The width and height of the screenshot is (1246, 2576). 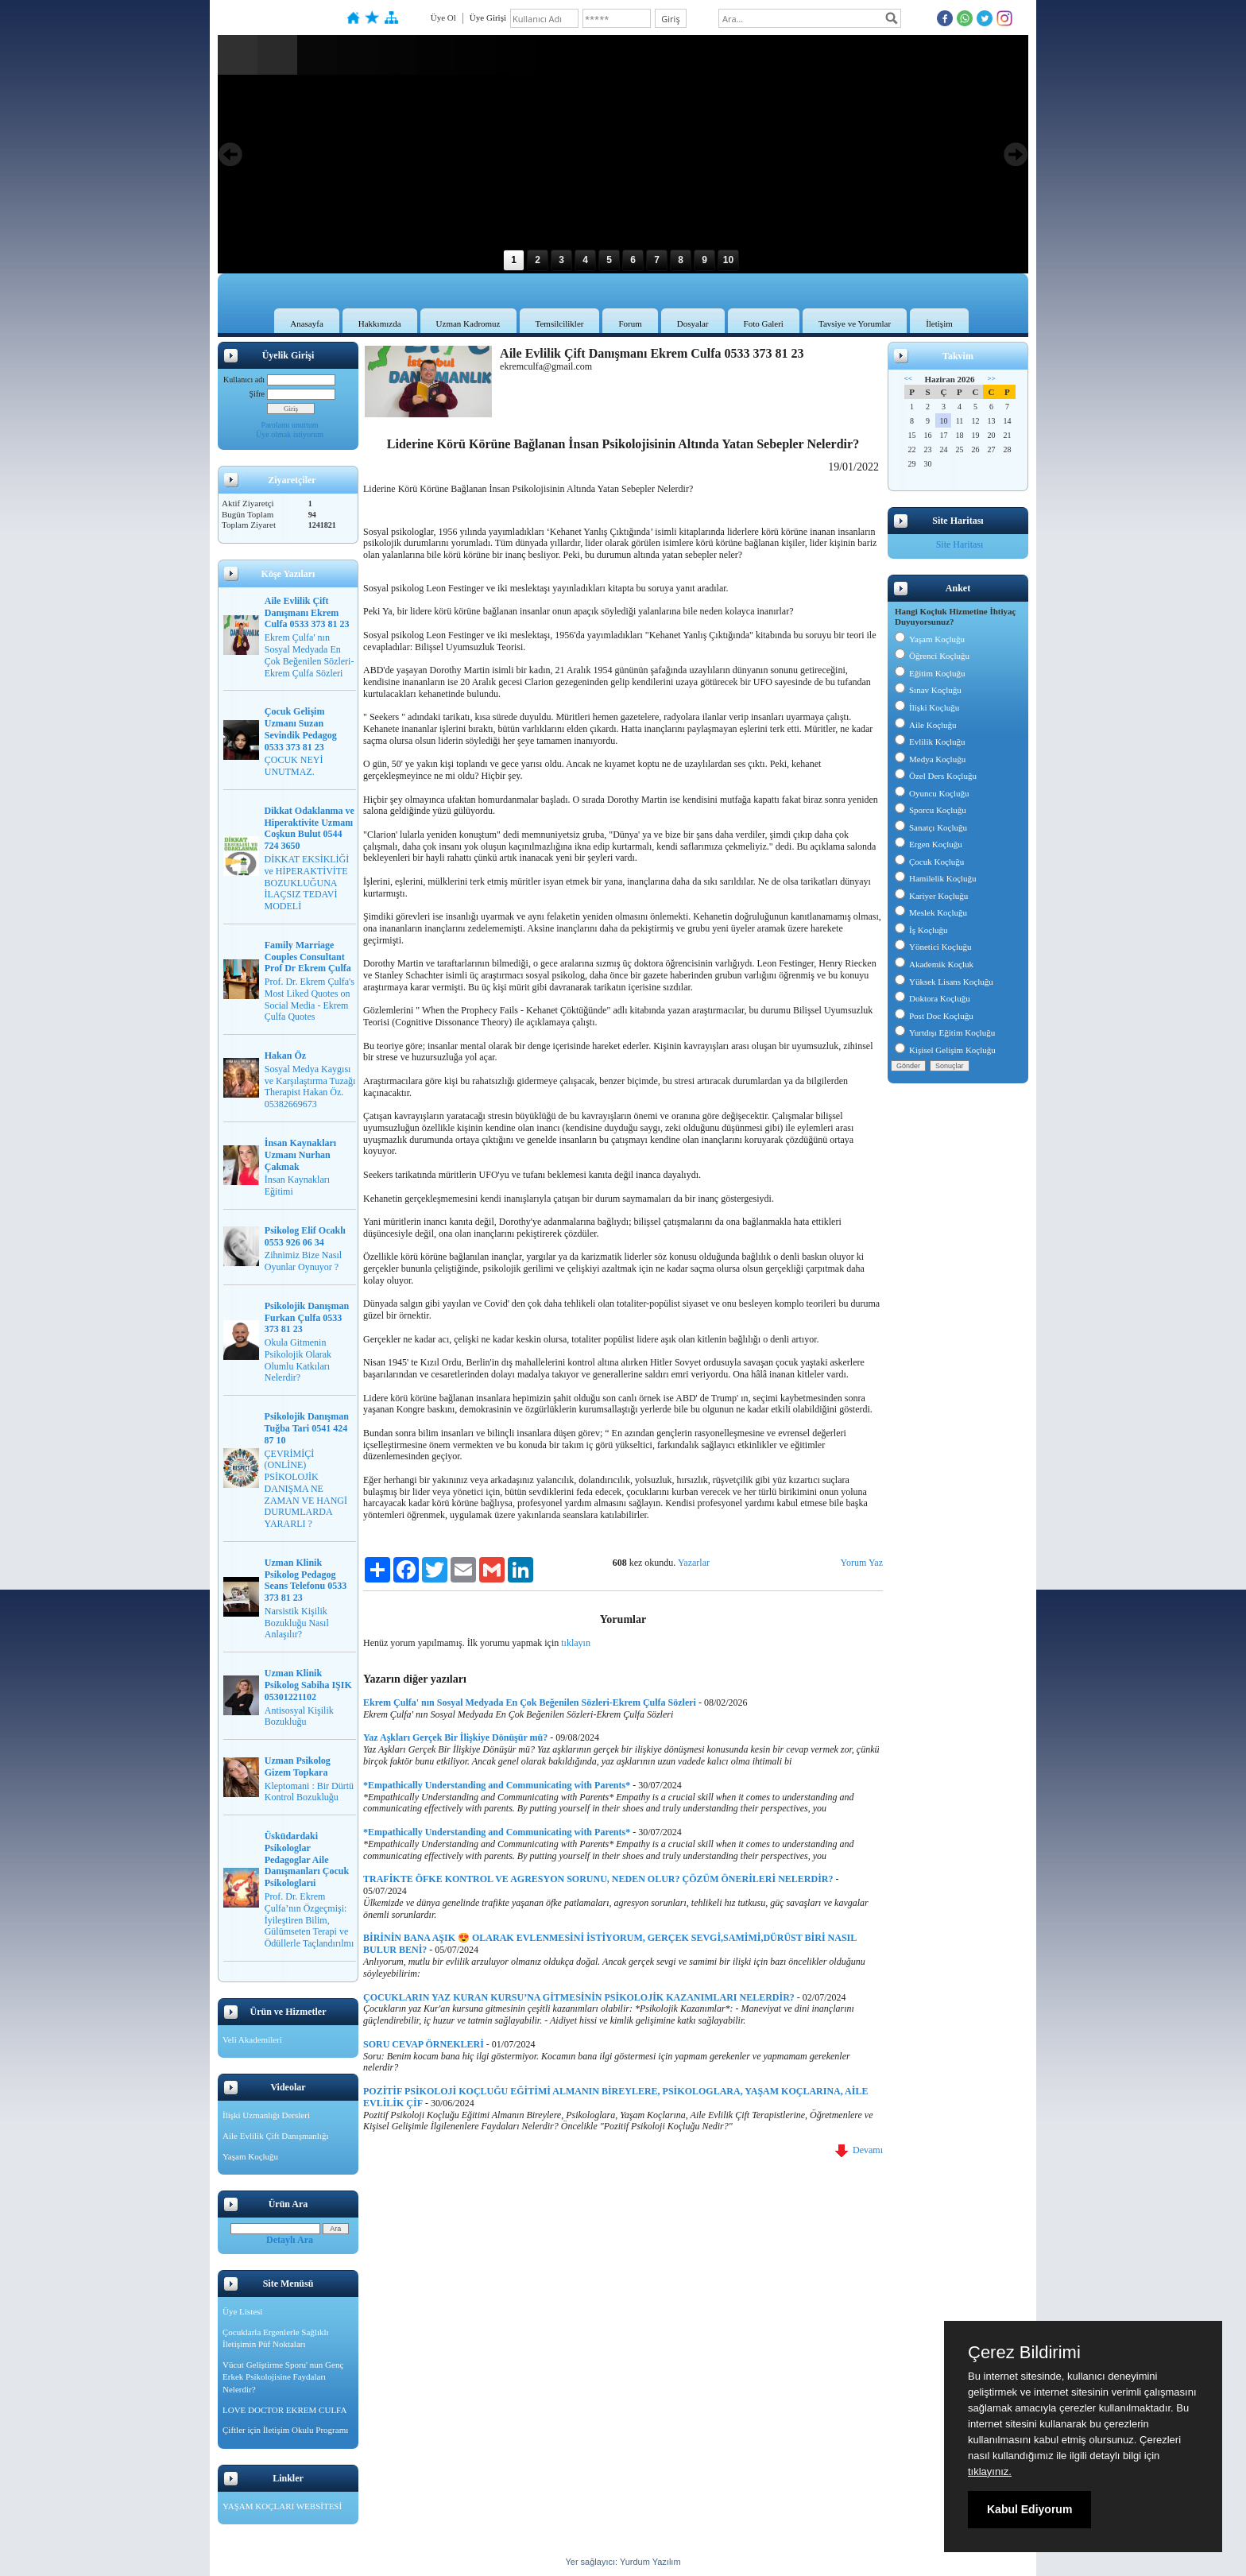 I want to click on Öğrenci Koçluğu, so click(x=932, y=655).